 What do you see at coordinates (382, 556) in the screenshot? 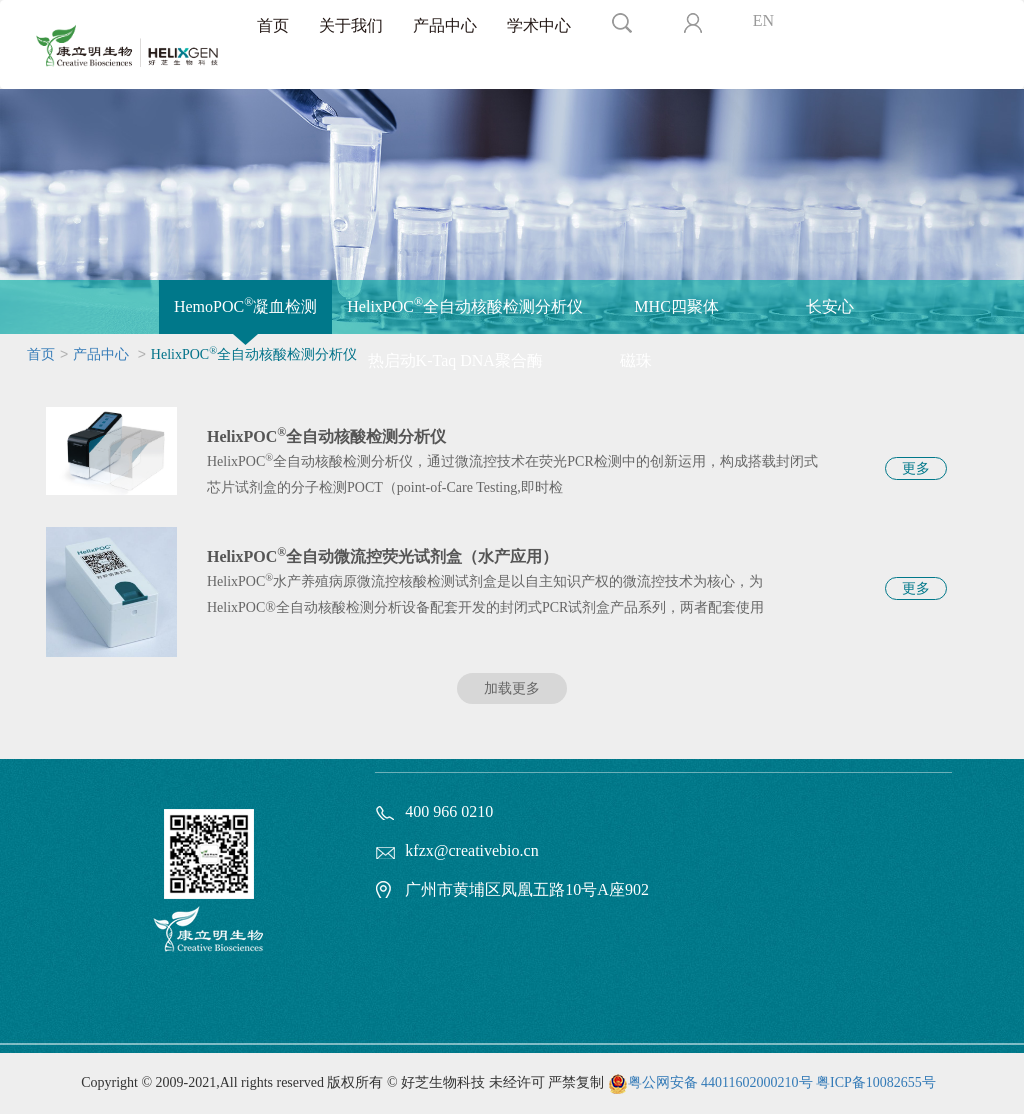
I see `HelixPOC全自动微流控荧光试剂盒（水产应用）` at bounding box center [382, 556].